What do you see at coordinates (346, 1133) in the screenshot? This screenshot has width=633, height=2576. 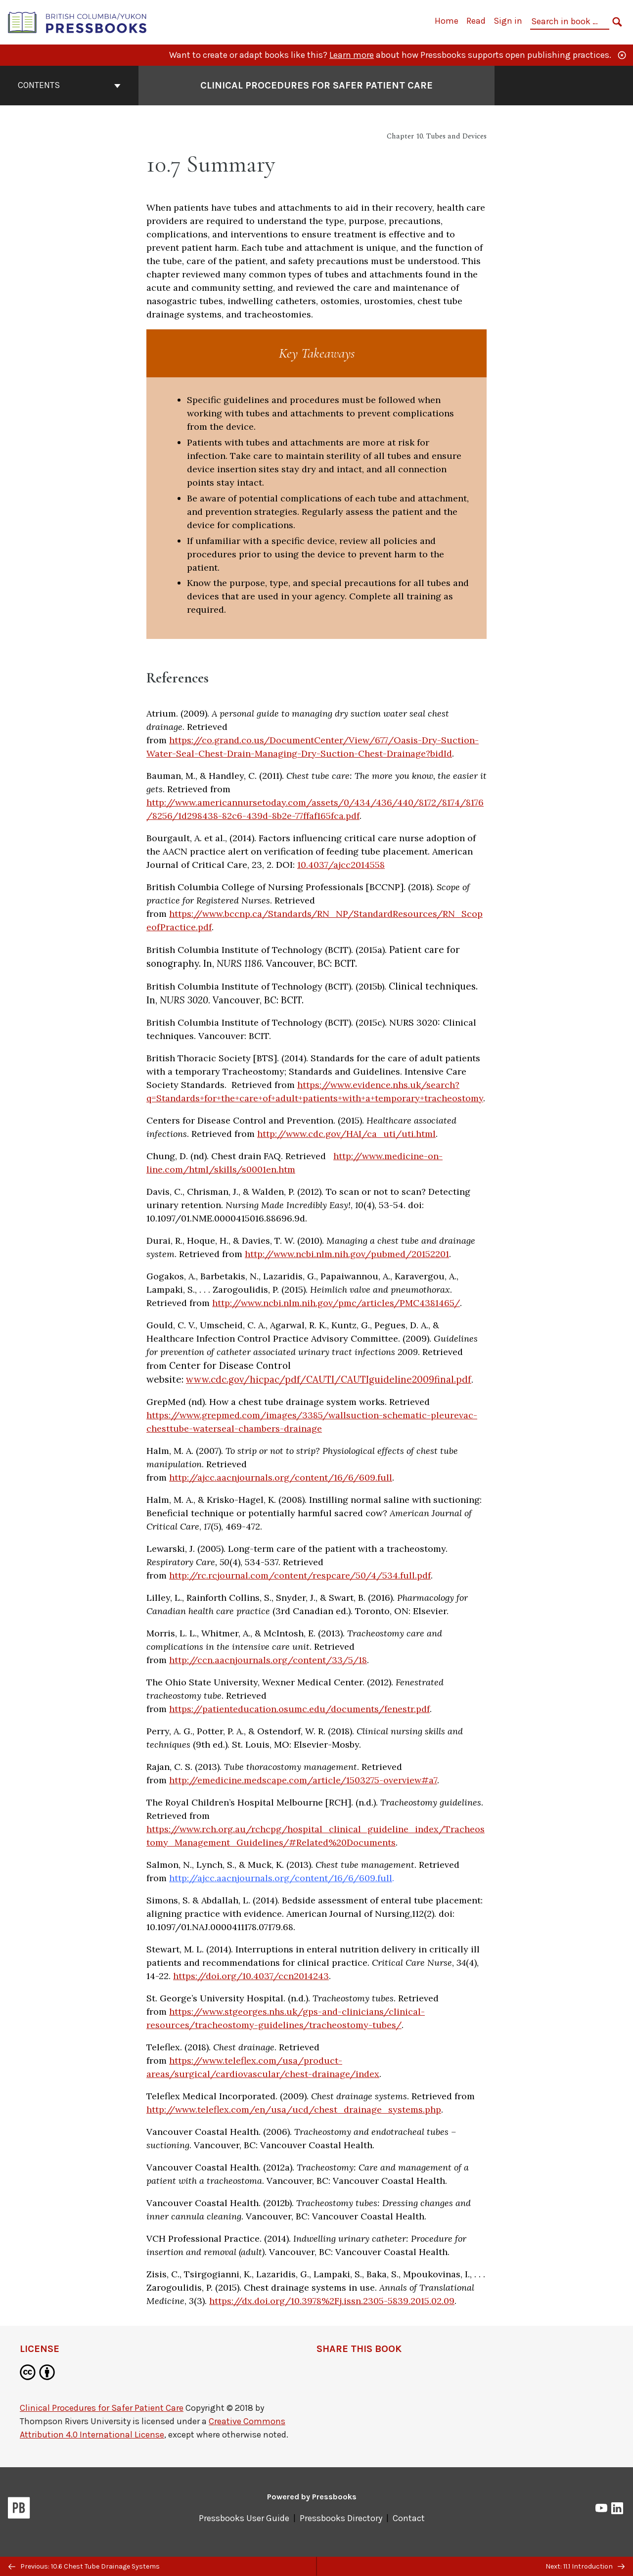 I see `http://www.cdc.gov/HAI/ca_uti/uti.html` at bounding box center [346, 1133].